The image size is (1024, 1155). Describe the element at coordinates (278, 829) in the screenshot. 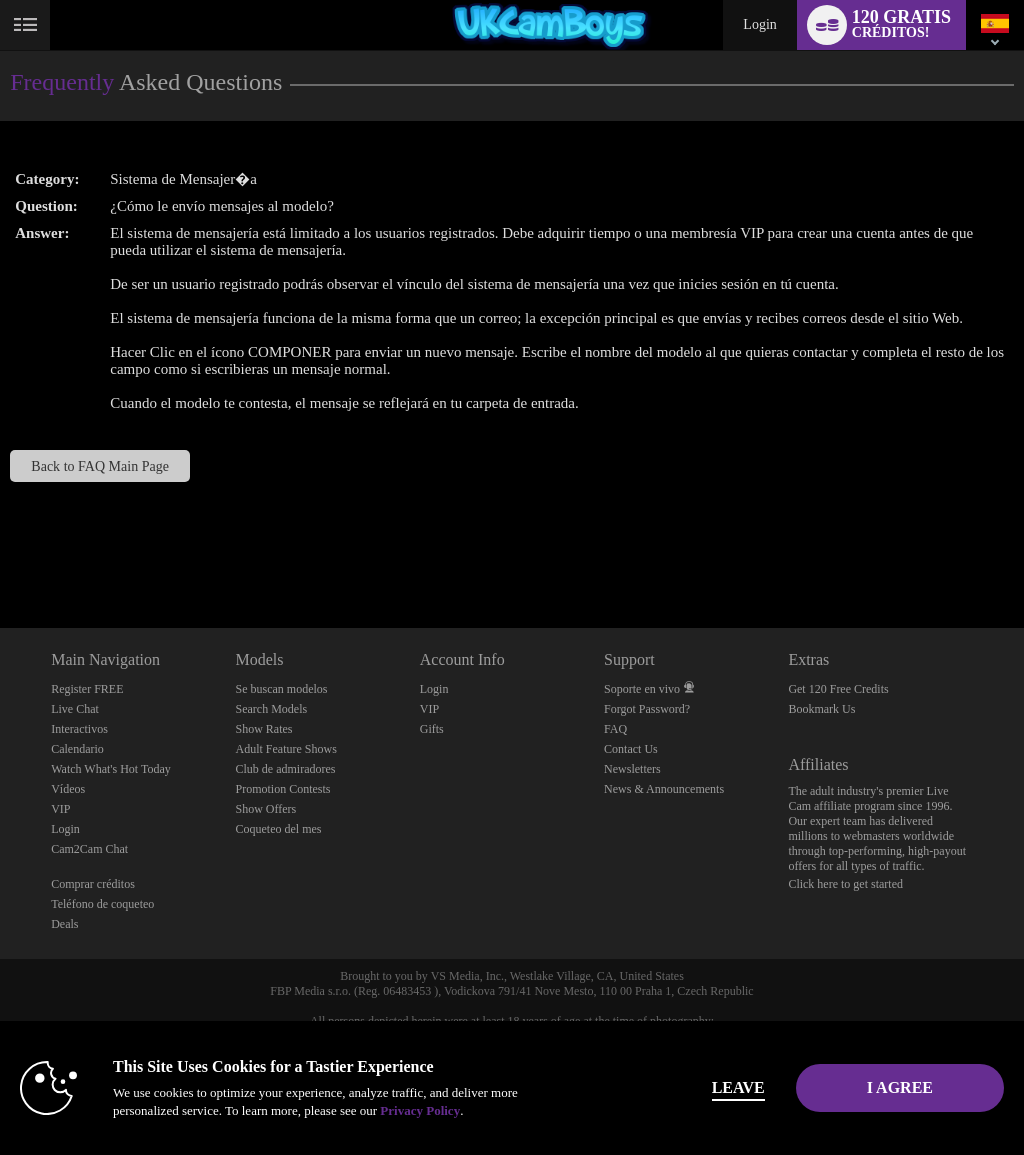

I see `Coqueteo del mes` at that location.